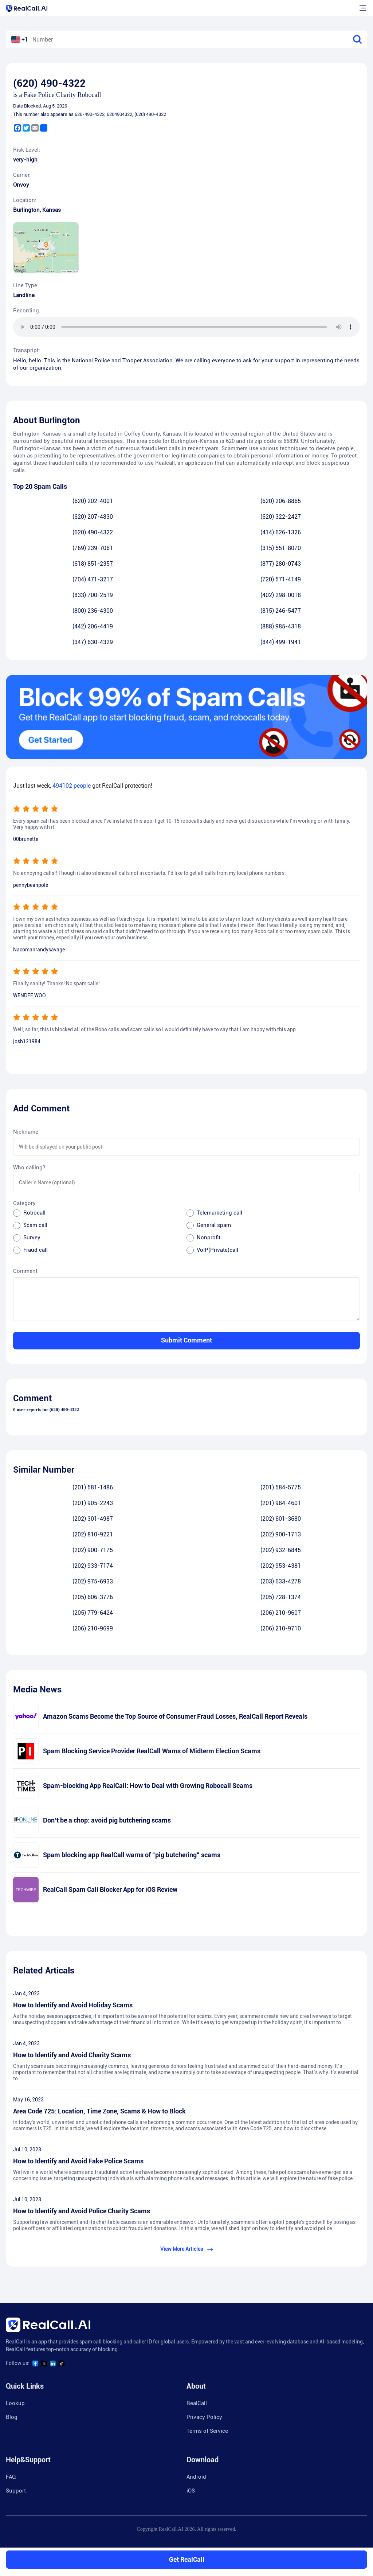  Describe the element at coordinates (196, 2403) in the screenshot. I see `RealCall` at that location.